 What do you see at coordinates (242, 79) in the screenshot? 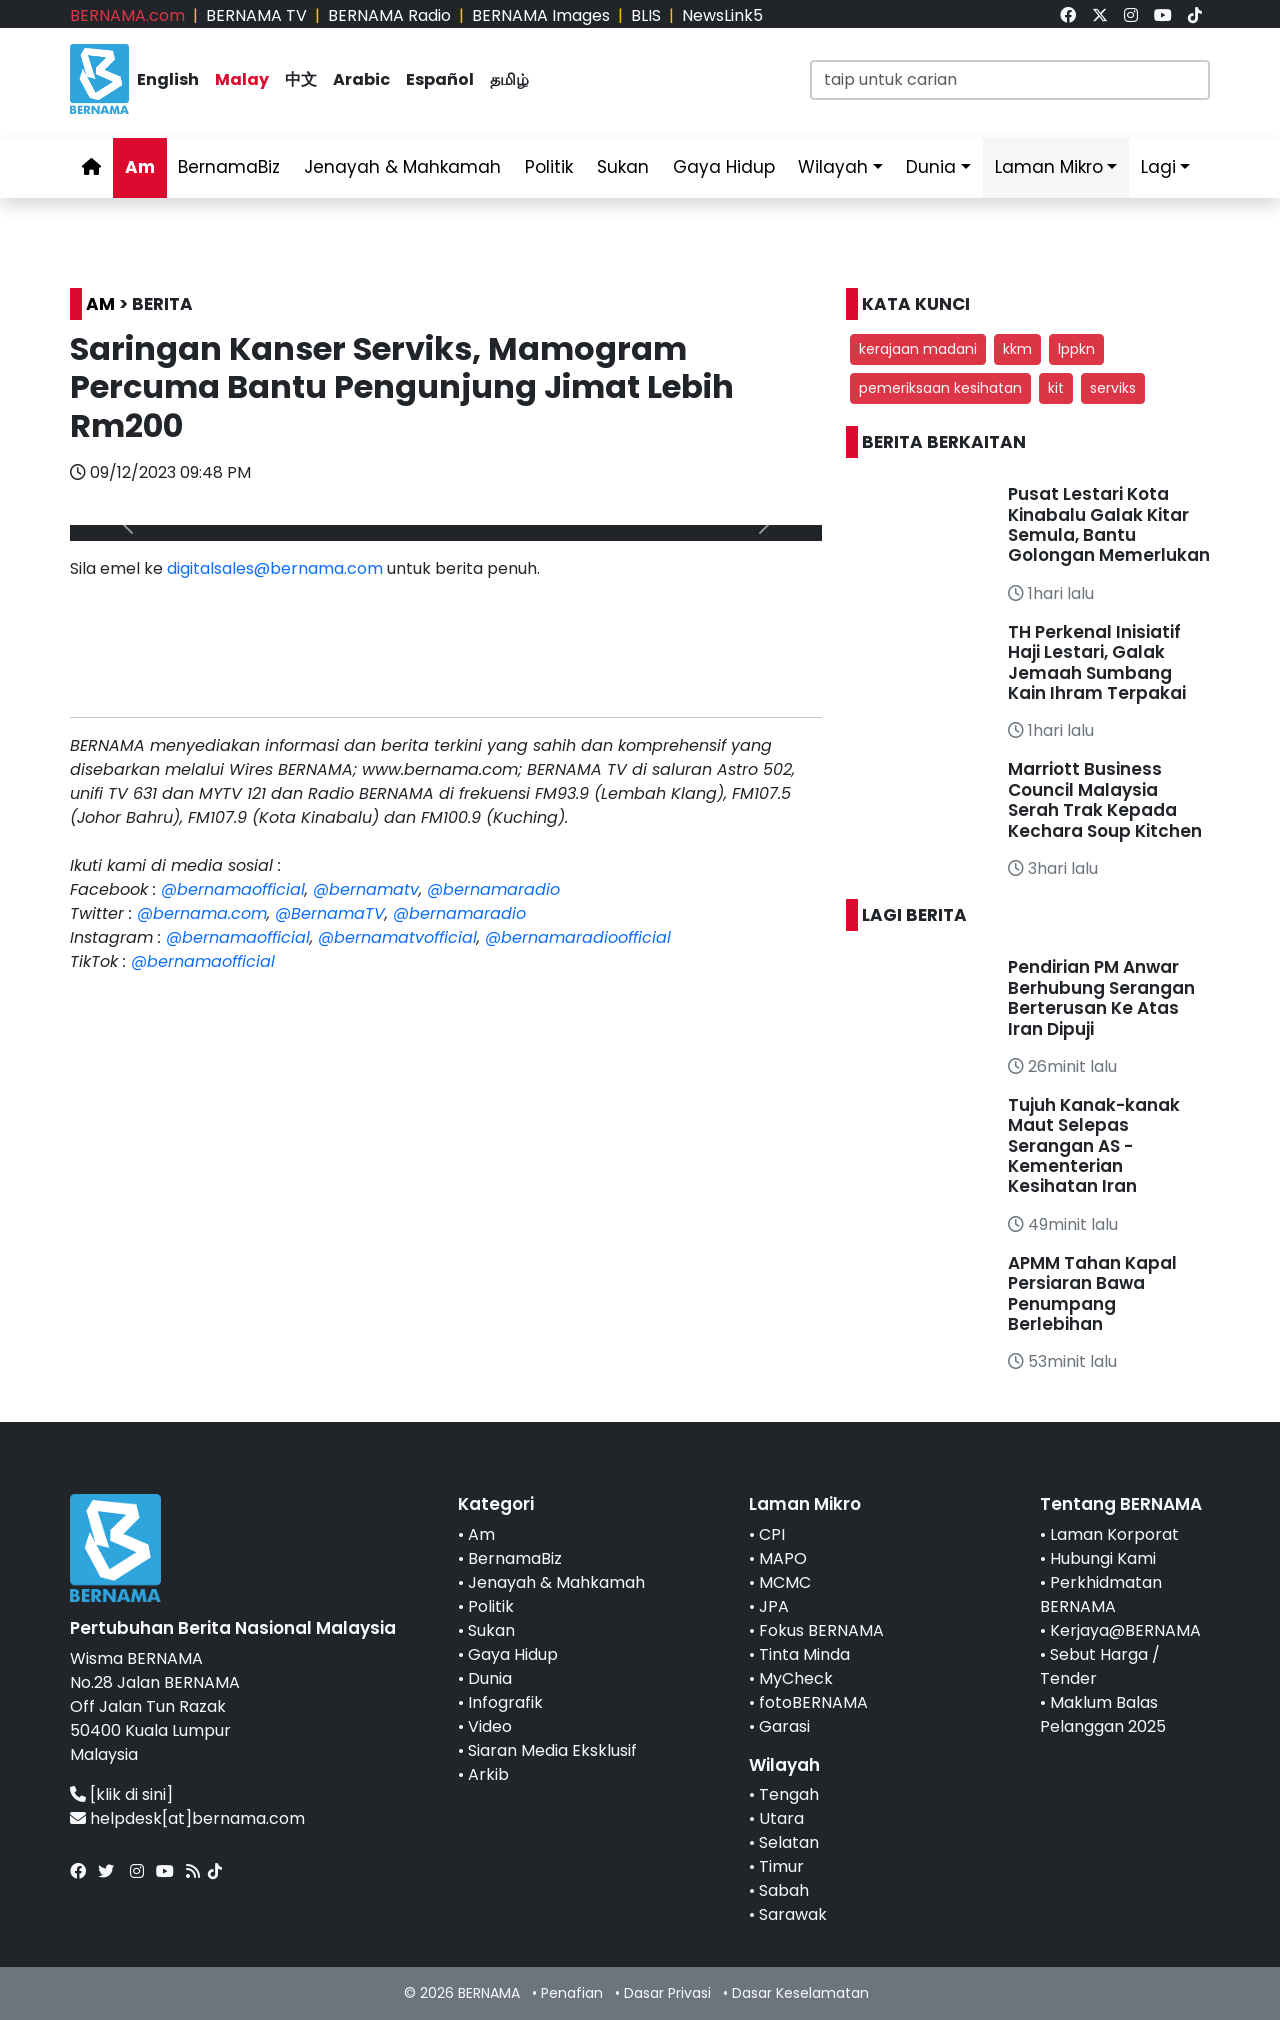
I see `Malay` at bounding box center [242, 79].